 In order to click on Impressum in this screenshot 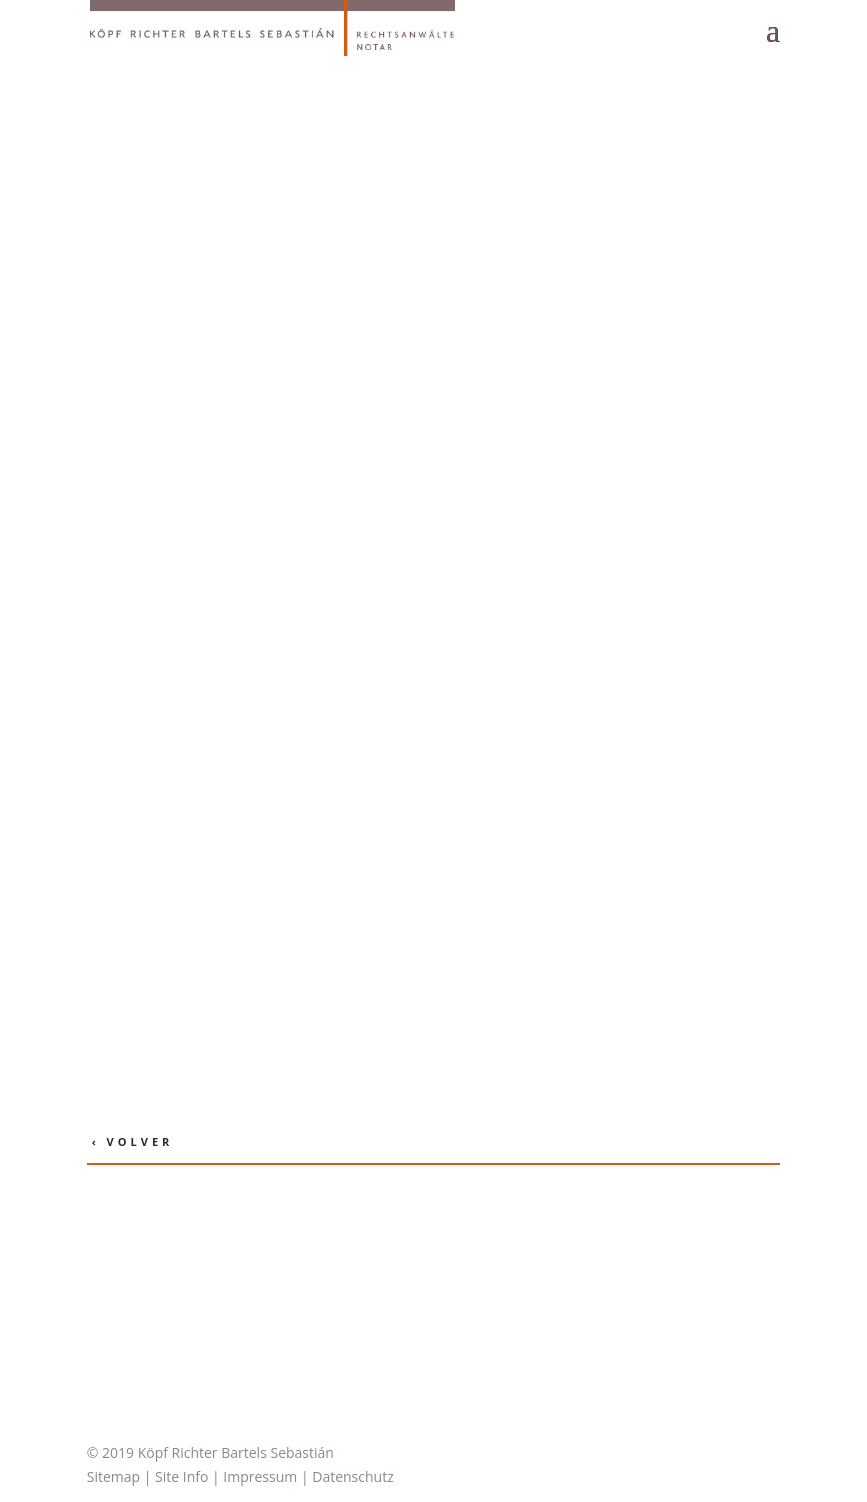, I will do `click(260, 1476)`.